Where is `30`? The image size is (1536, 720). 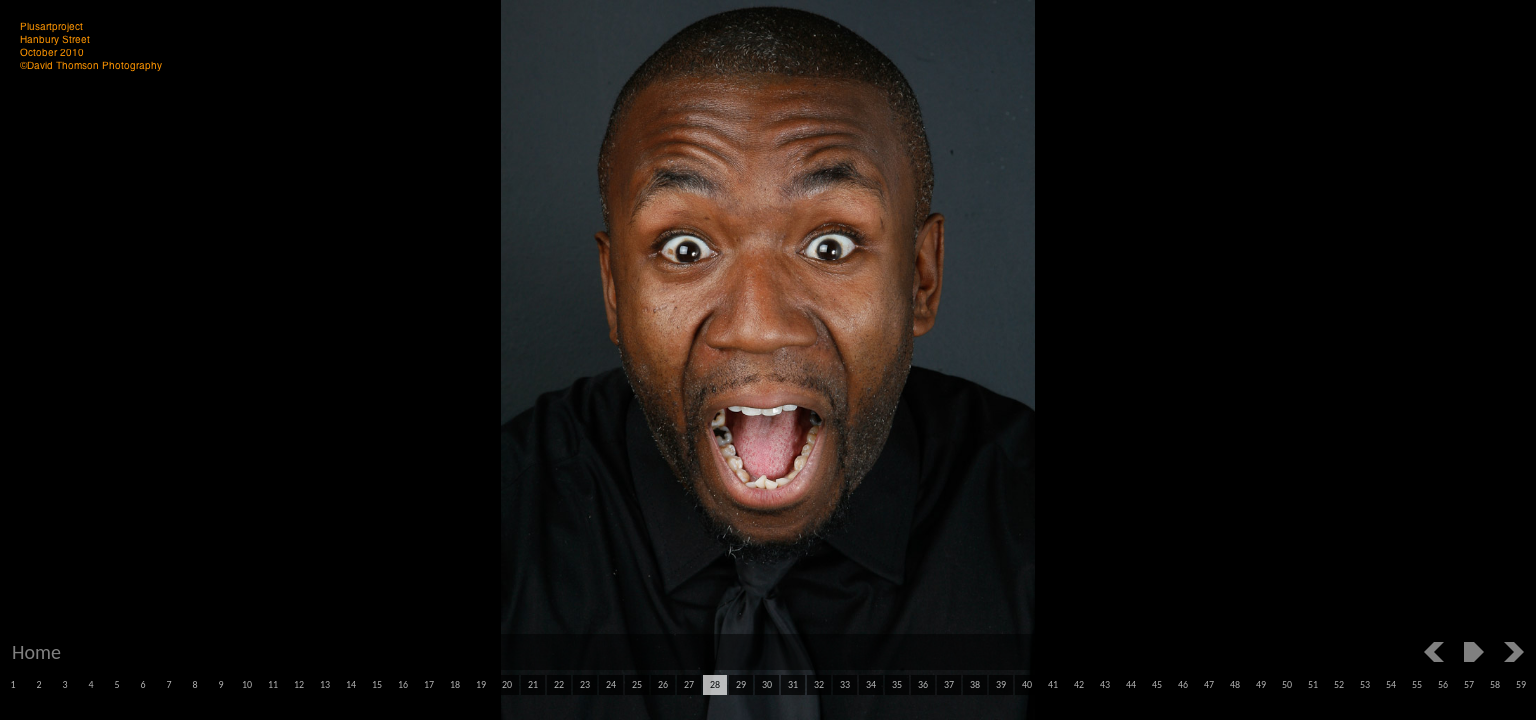 30 is located at coordinates (767, 684).